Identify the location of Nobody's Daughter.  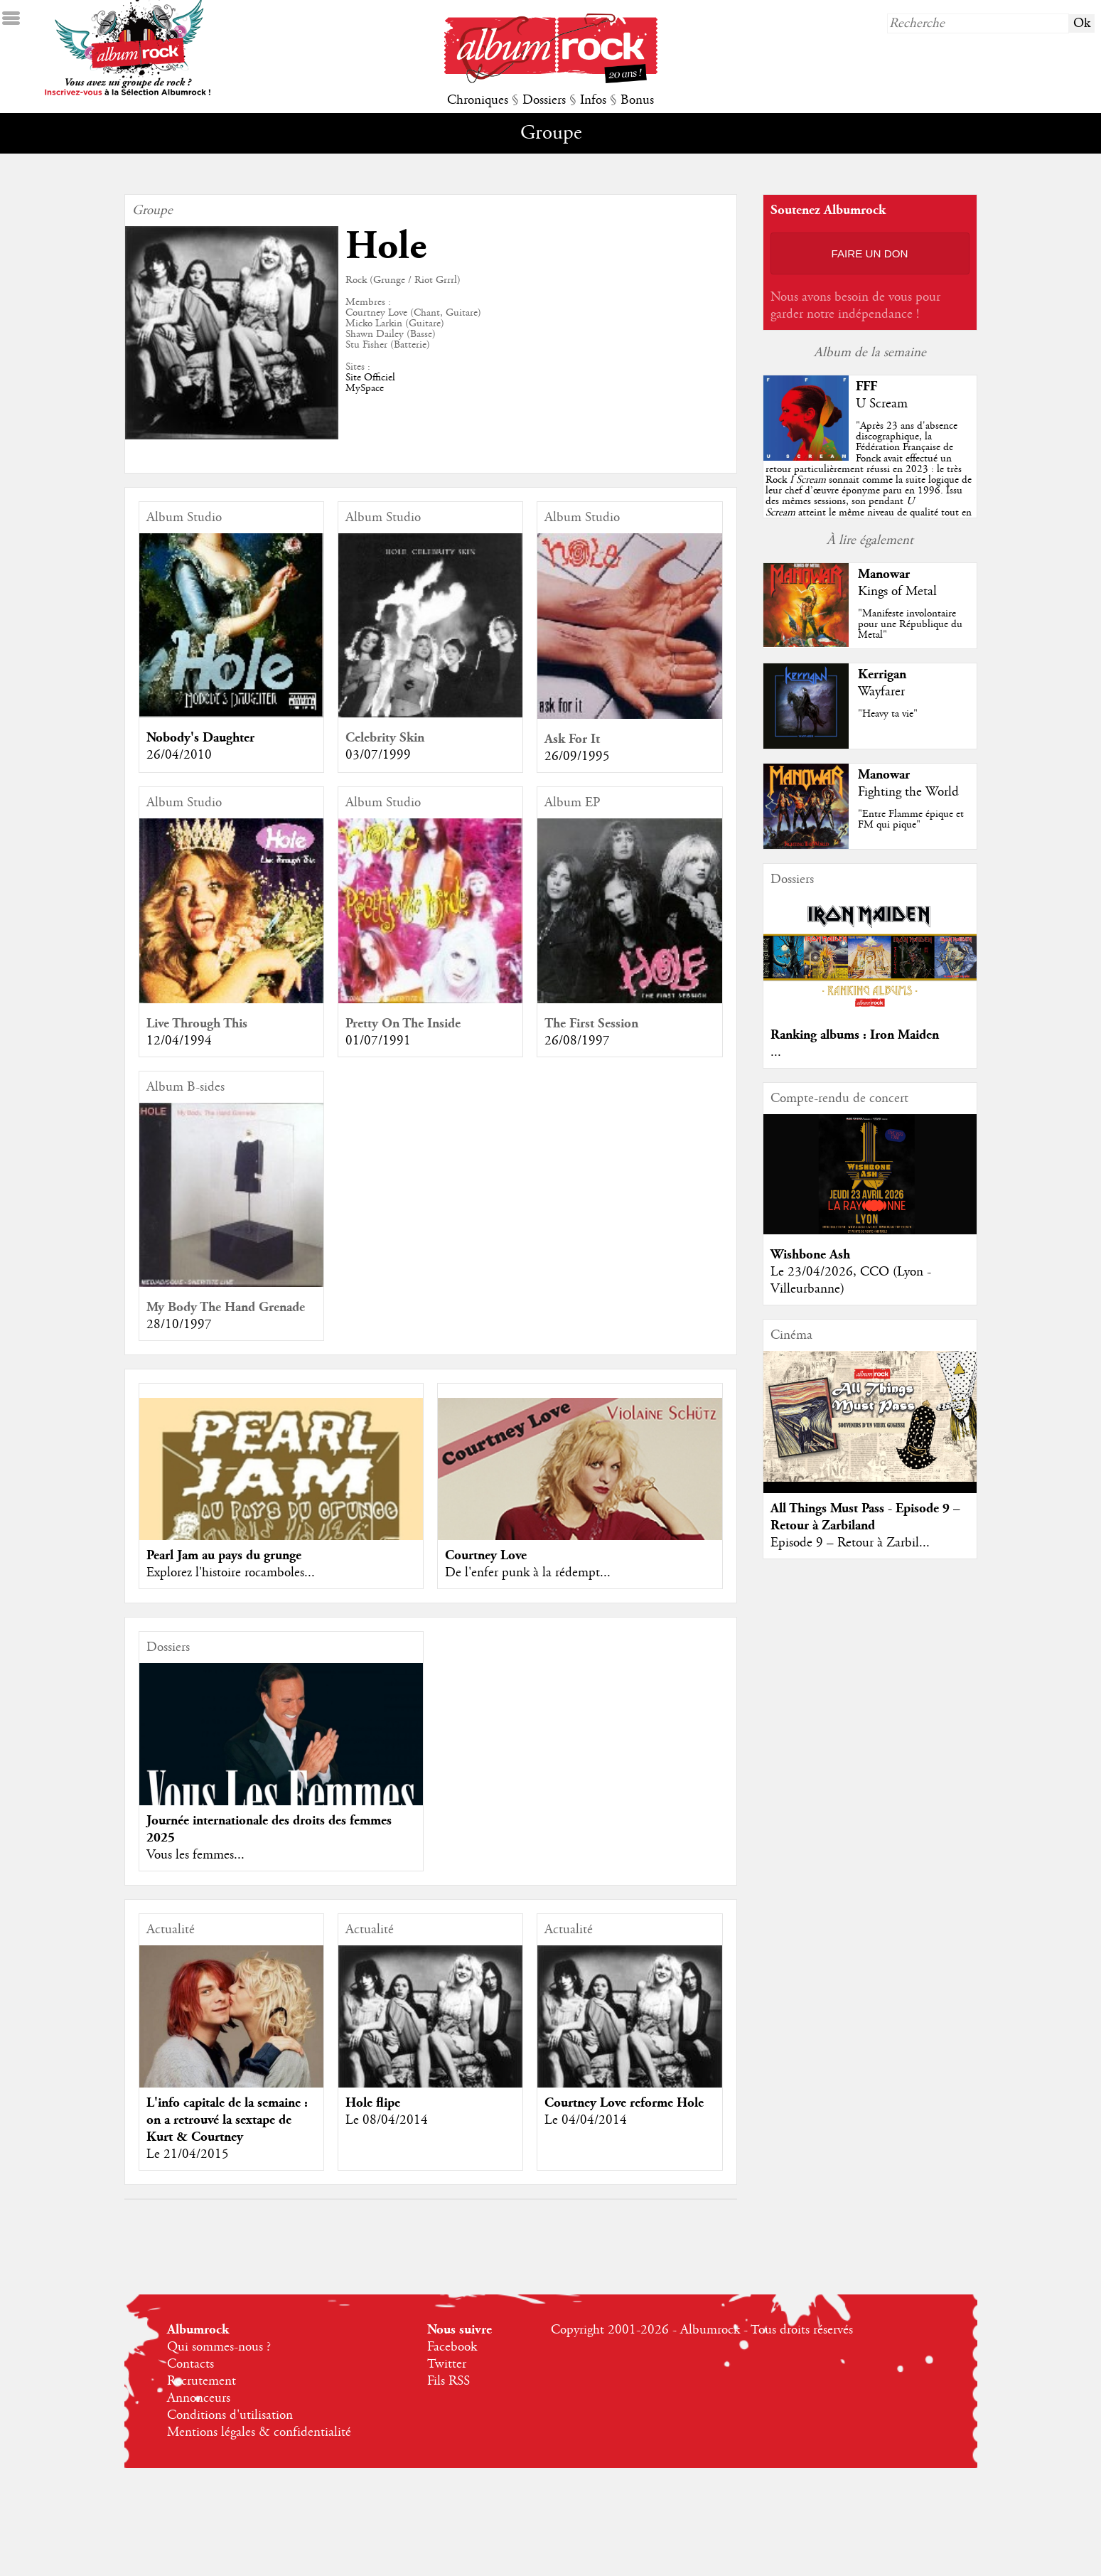
(200, 737).